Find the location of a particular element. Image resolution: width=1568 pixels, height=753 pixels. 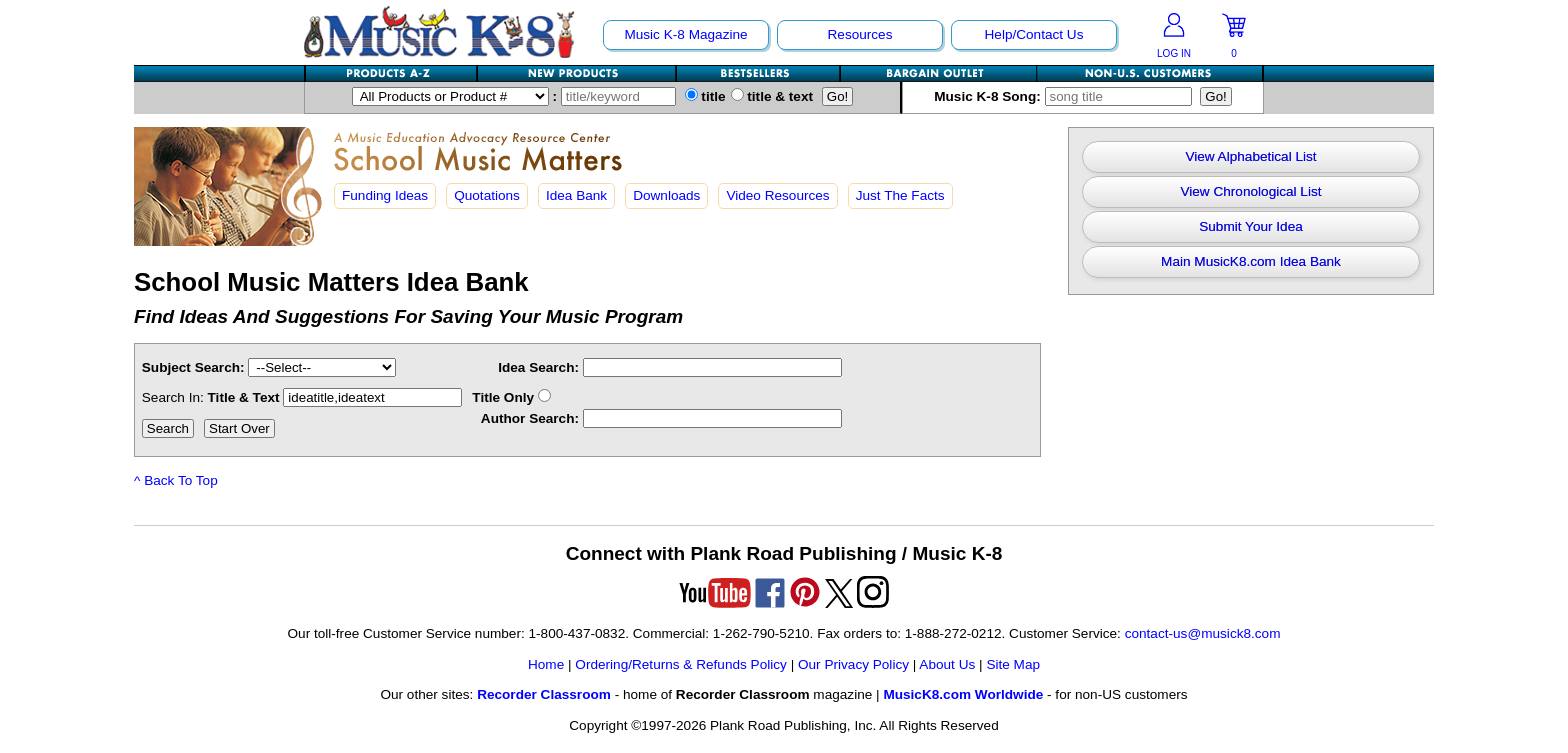

Video Resources is located at coordinates (777, 195).